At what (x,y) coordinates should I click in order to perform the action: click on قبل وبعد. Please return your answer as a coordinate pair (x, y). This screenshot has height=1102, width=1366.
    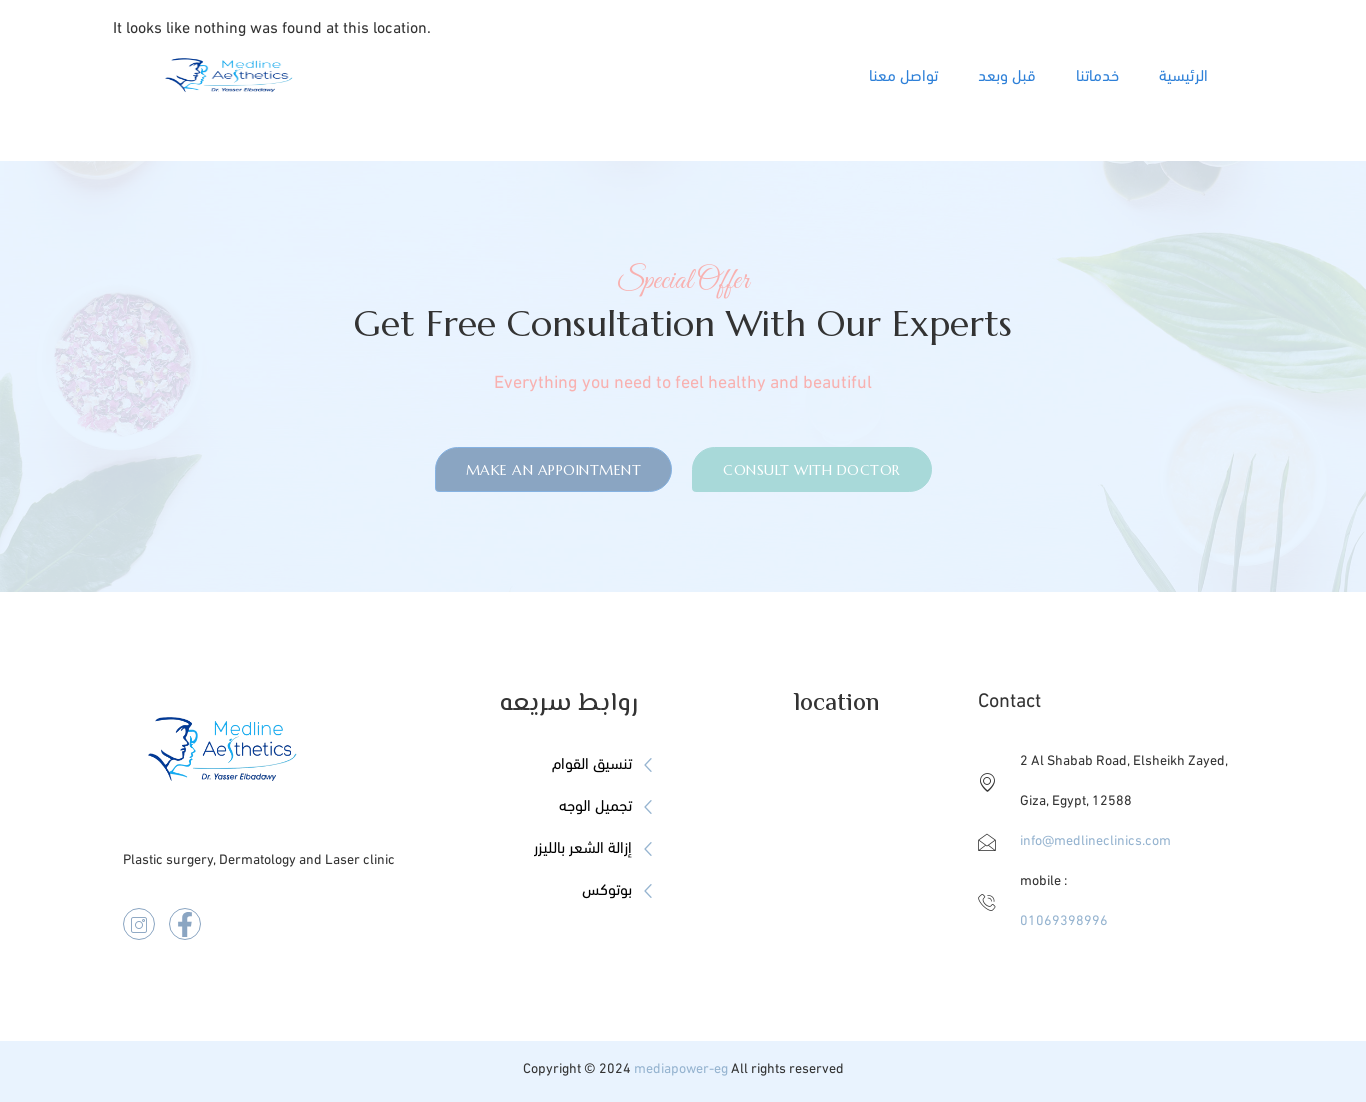
    Looking at the image, I should click on (1007, 77).